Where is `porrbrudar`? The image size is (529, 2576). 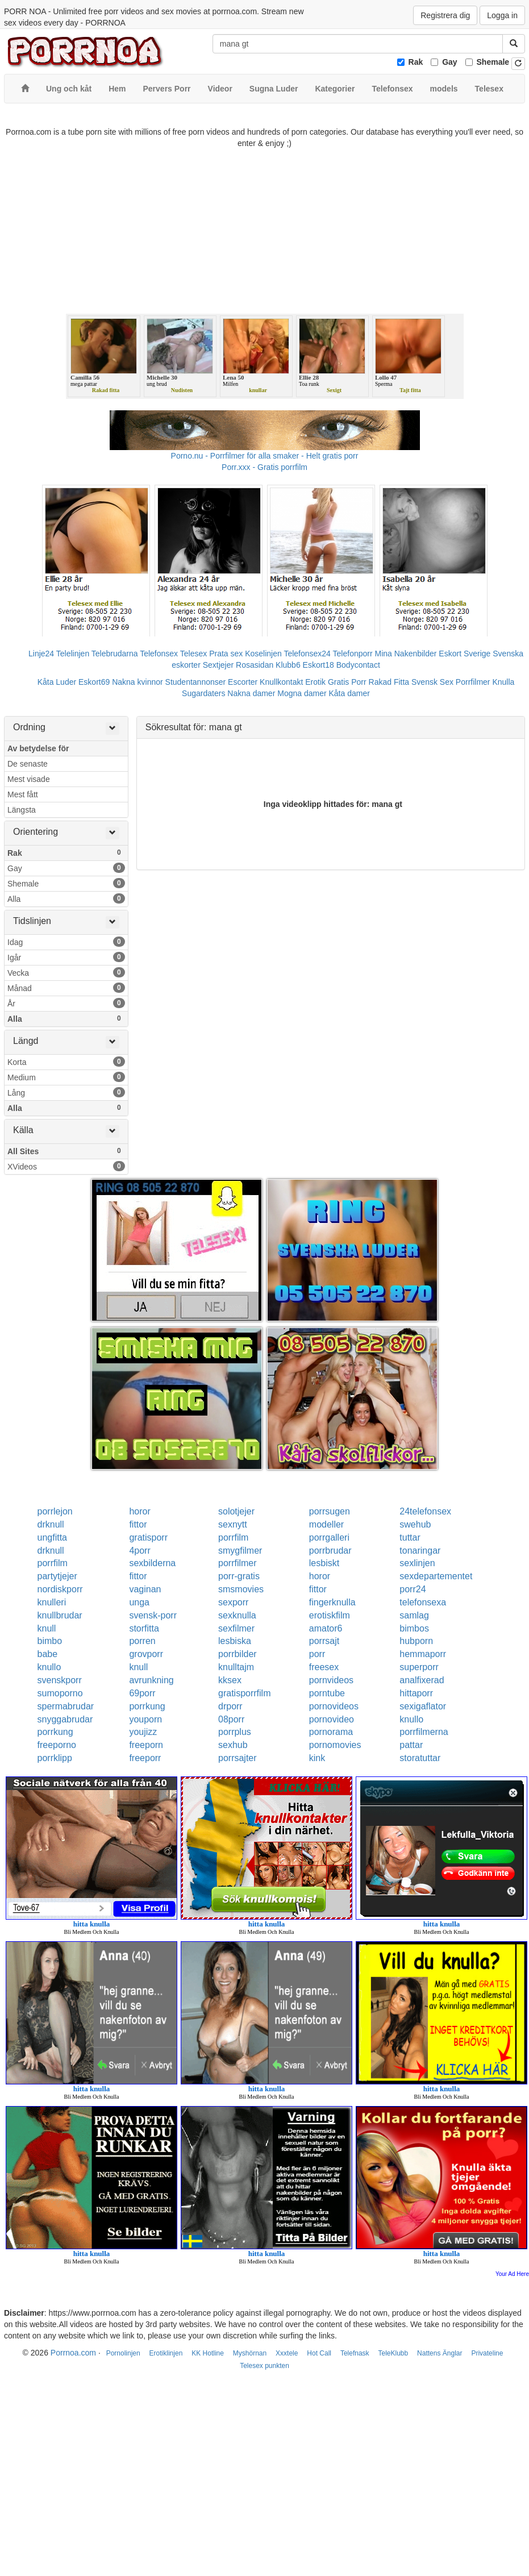 porrbrudar is located at coordinates (330, 1550).